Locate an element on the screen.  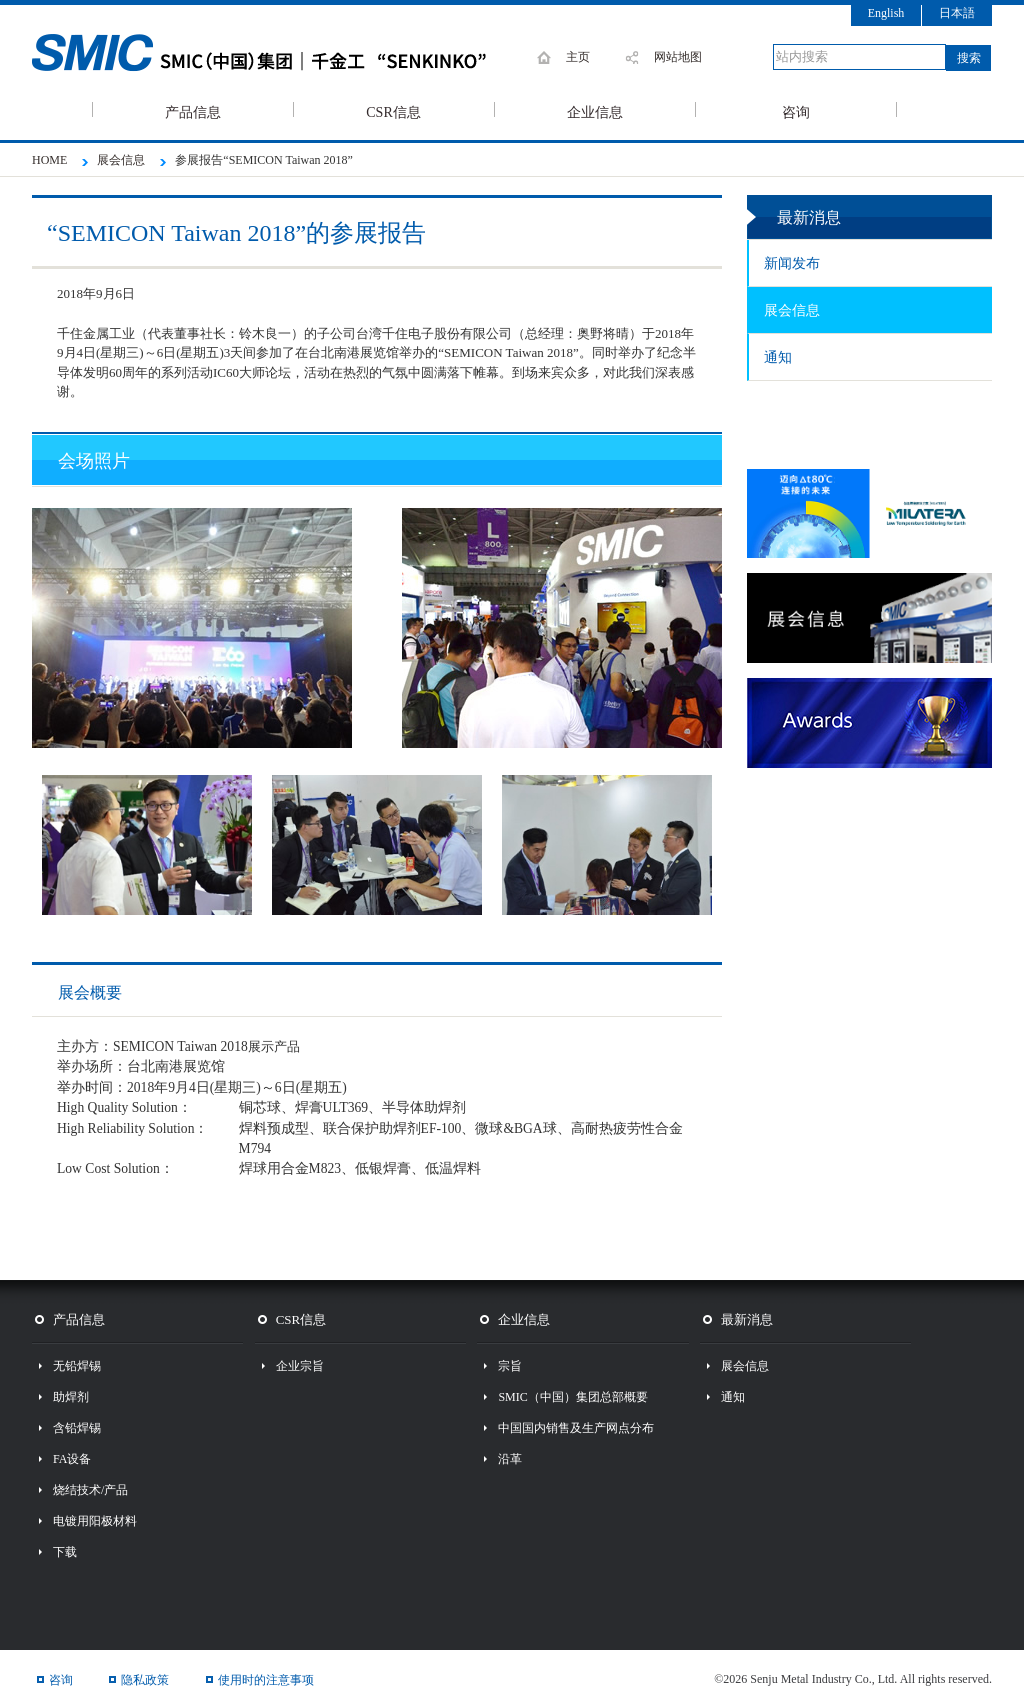
电镀用阳极材料 is located at coordinates (95, 1521).